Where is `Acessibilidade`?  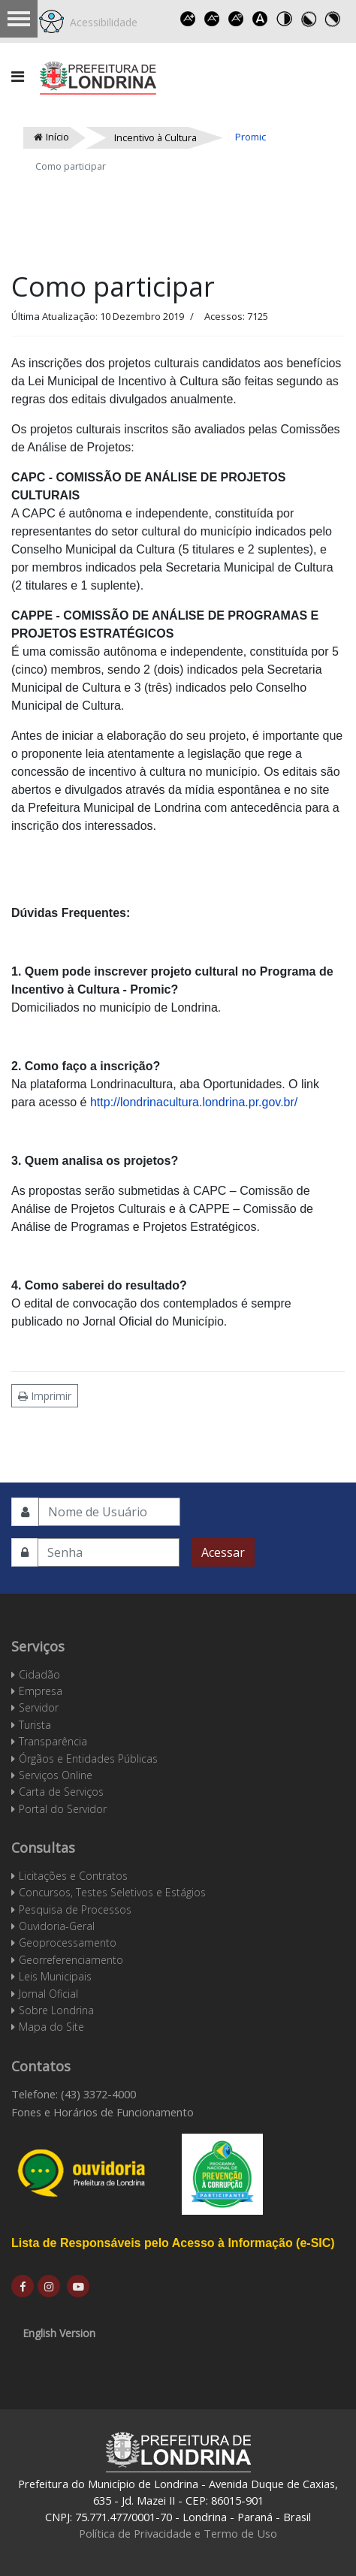
Acessibilidade is located at coordinates (100, 22).